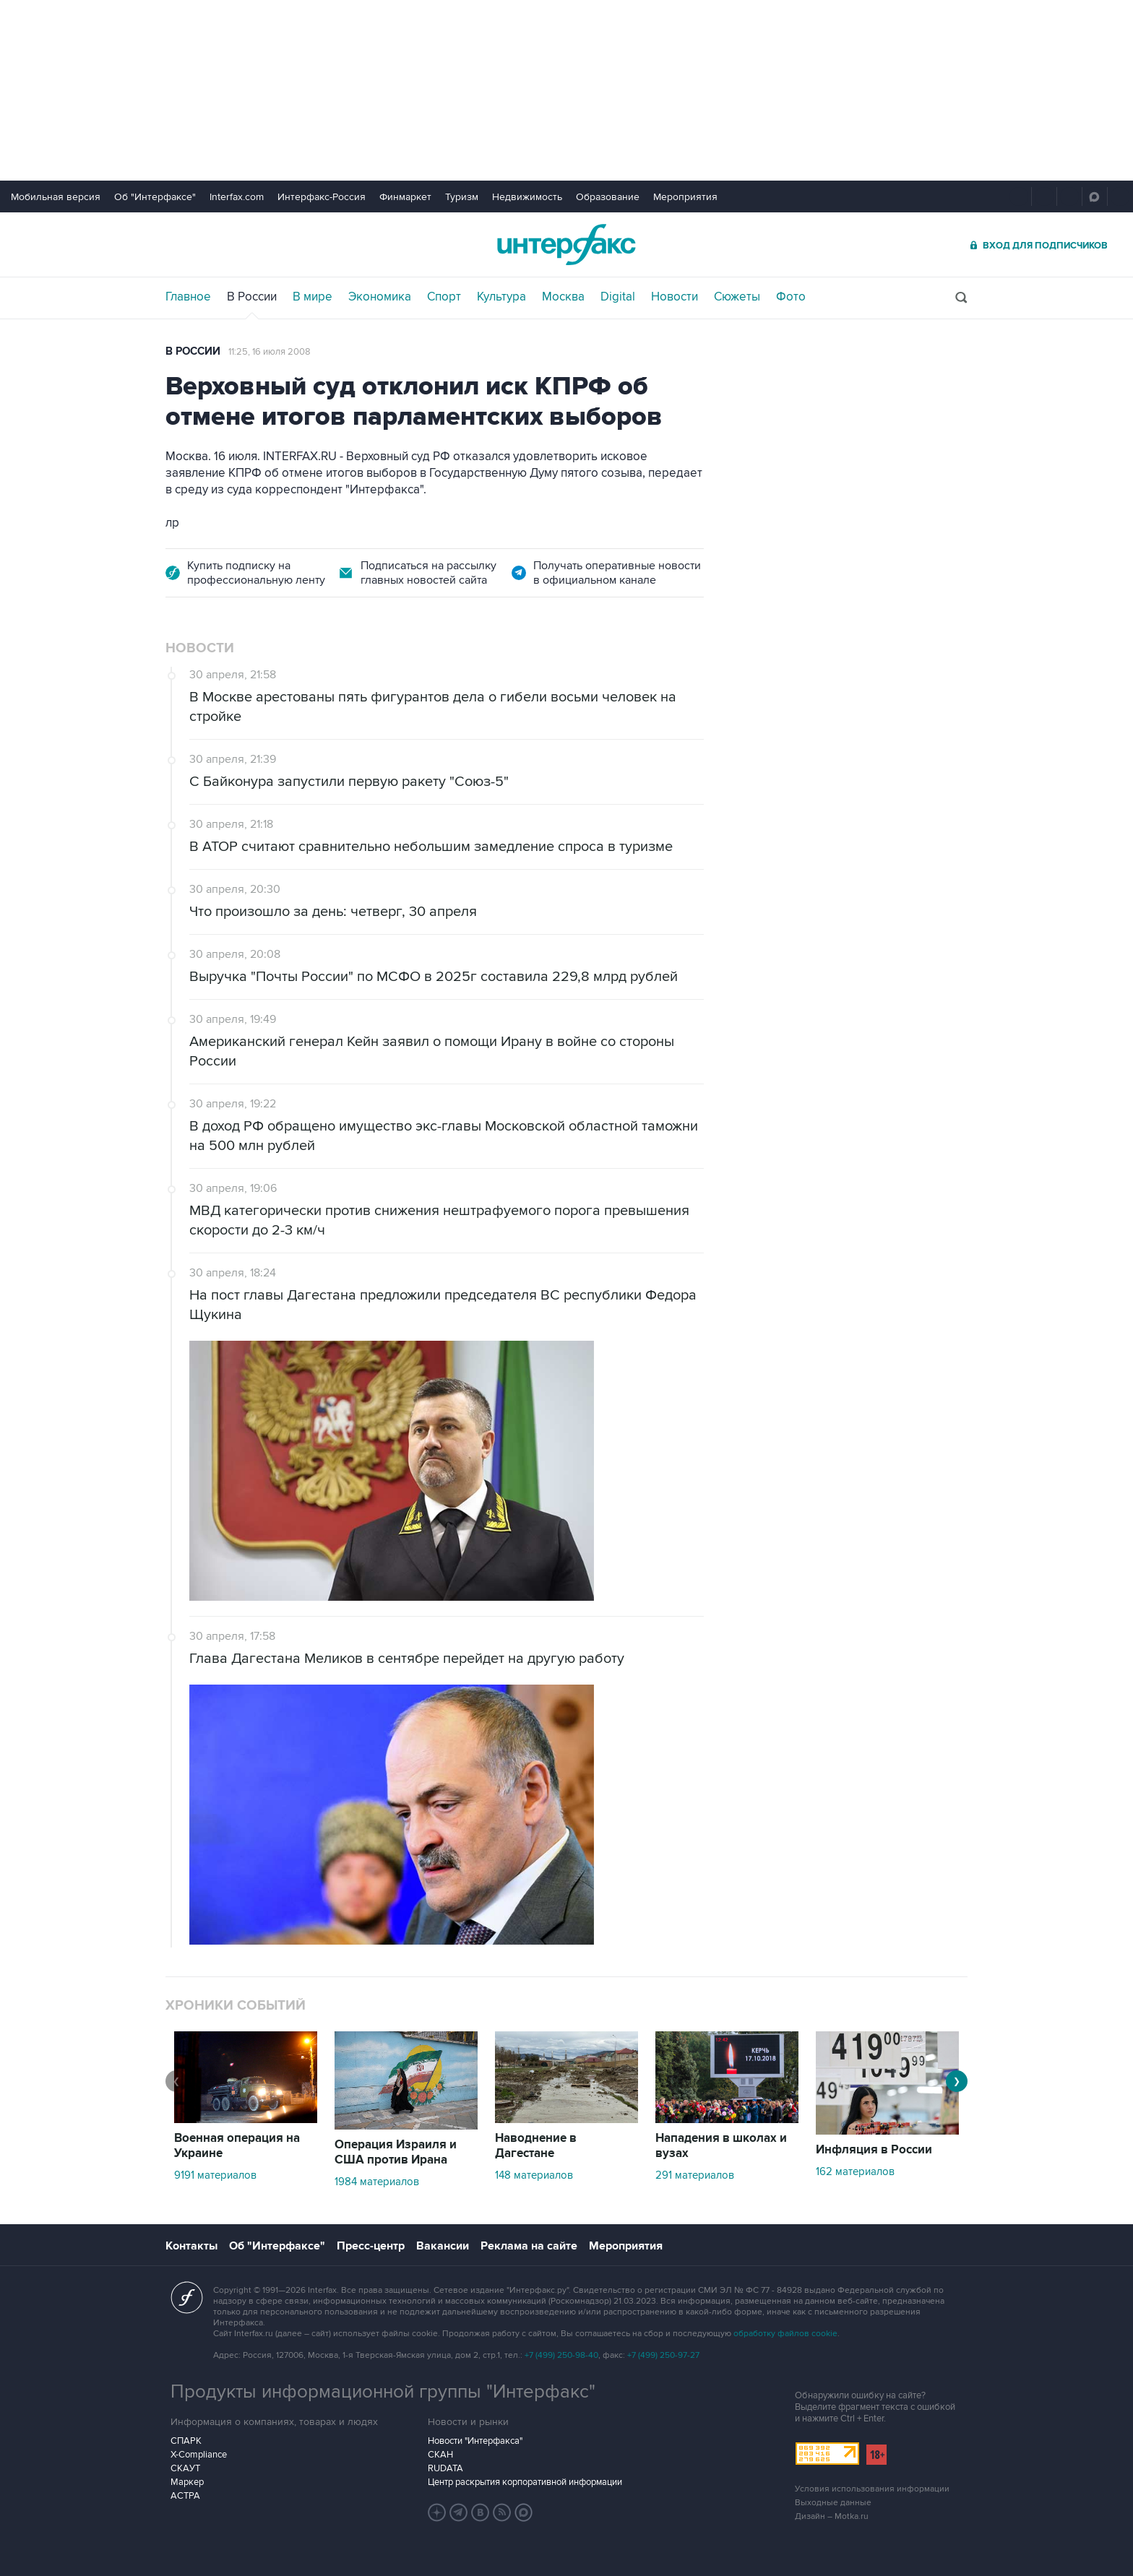 Image resolution: width=1133 pixels, height=2576 pixels. What do you see at coordinates (785, 2333) in the screenshot?
I see `обработку файлов cookie` at bounding box center [785, 2333].